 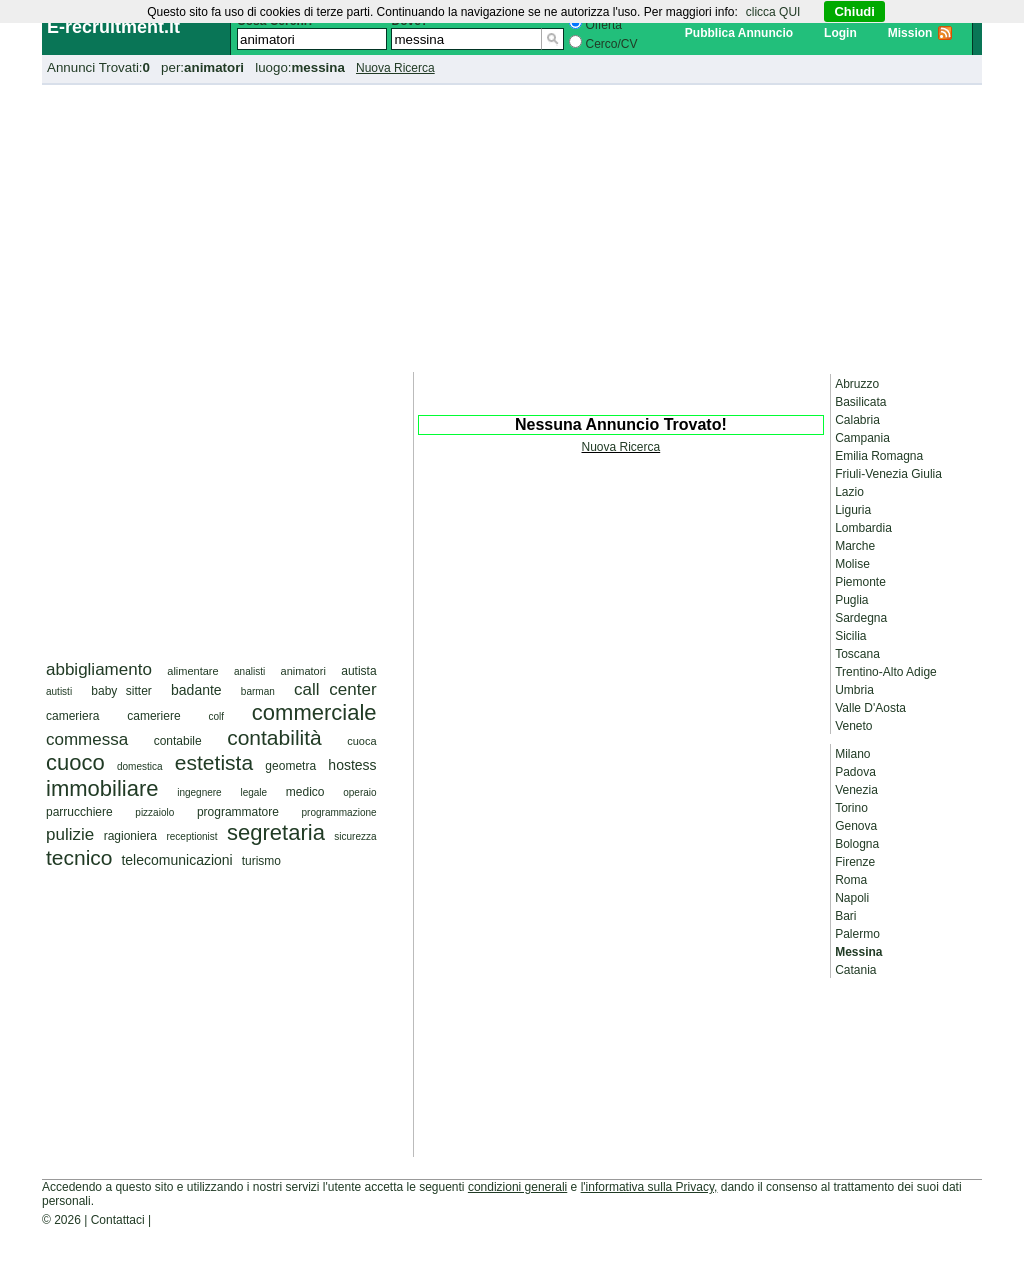 What do you see at coordinates (59, 691) in the screenshot?
I see `autisti` at bounding box center [59, 691].